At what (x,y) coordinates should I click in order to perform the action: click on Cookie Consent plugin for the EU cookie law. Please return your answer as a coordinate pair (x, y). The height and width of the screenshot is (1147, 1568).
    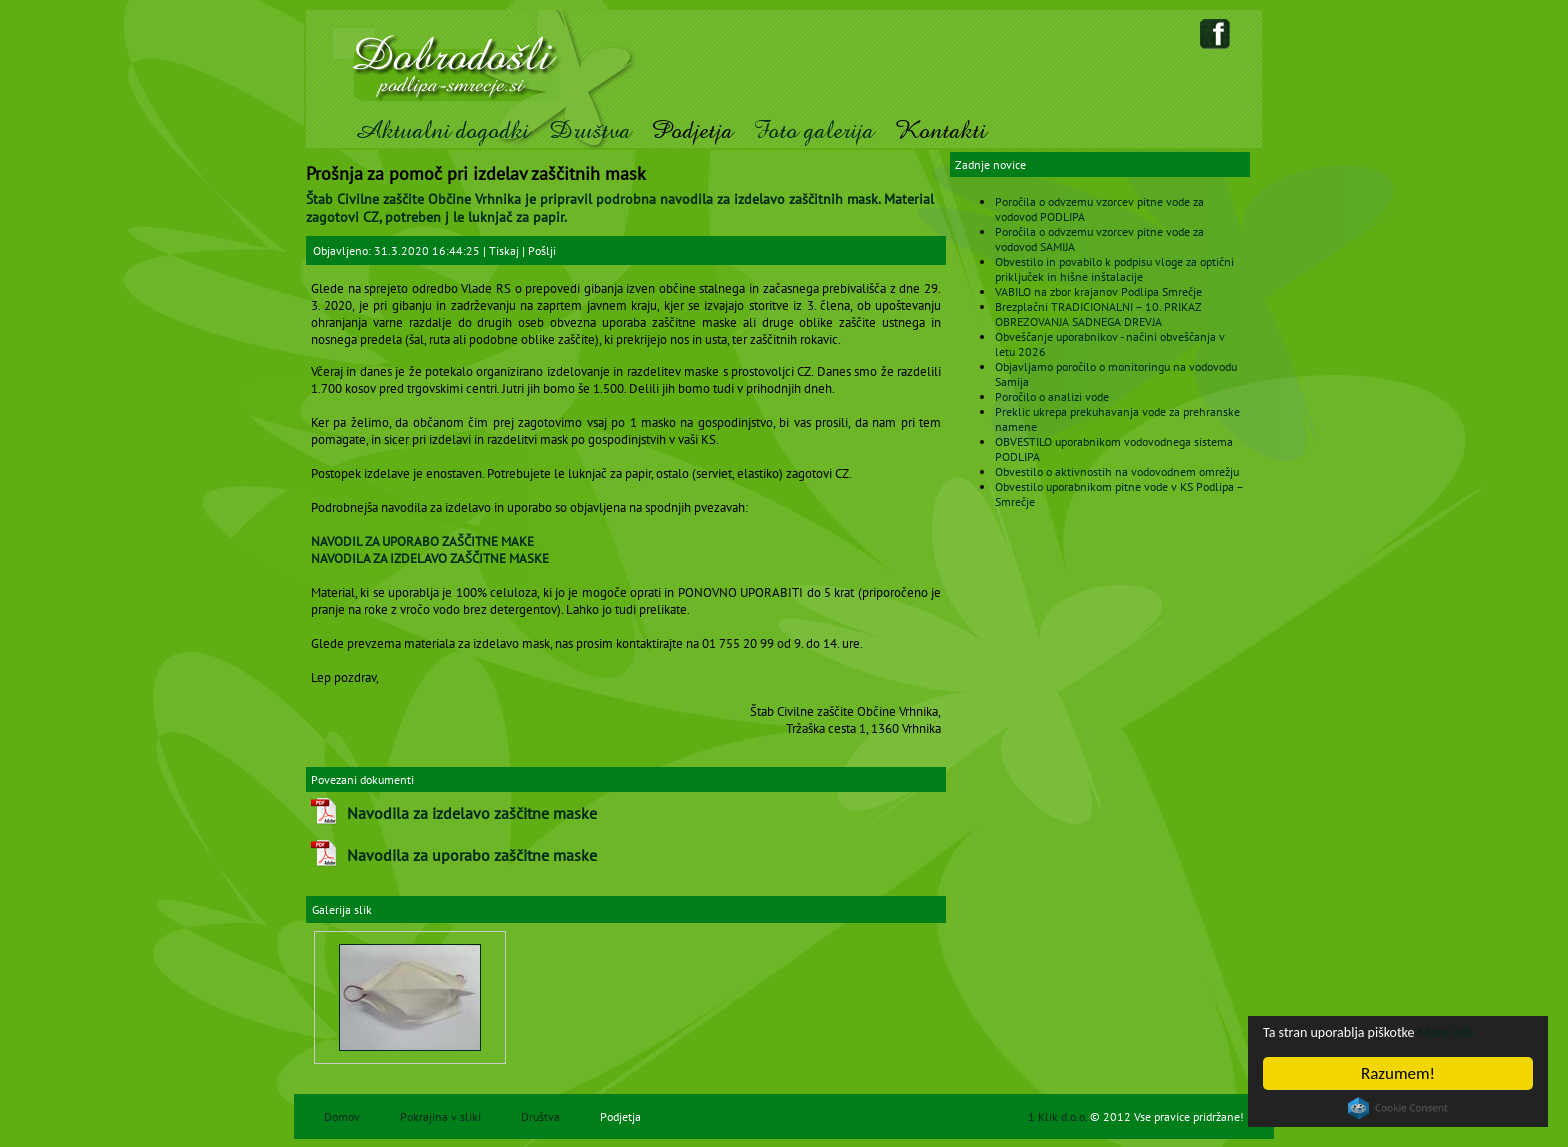
    Looking at the image, I should click on (1398, 1108).